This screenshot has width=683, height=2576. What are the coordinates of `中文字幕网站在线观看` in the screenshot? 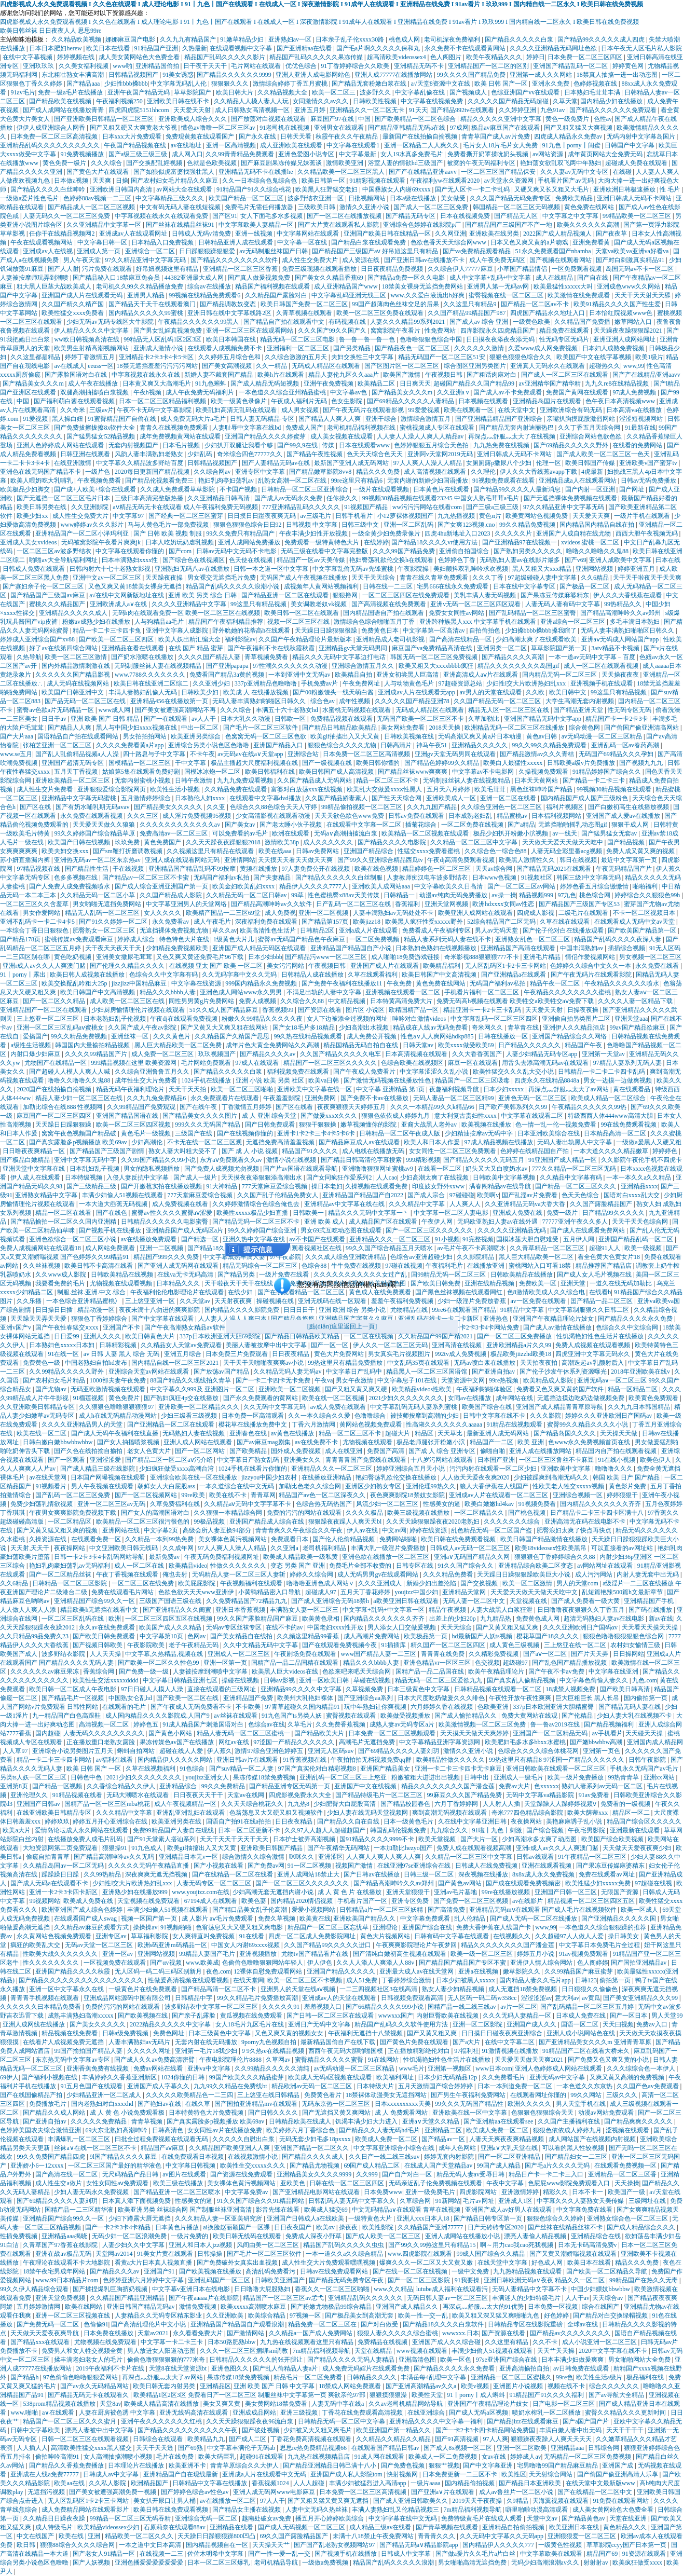 It's located at (308, 233).